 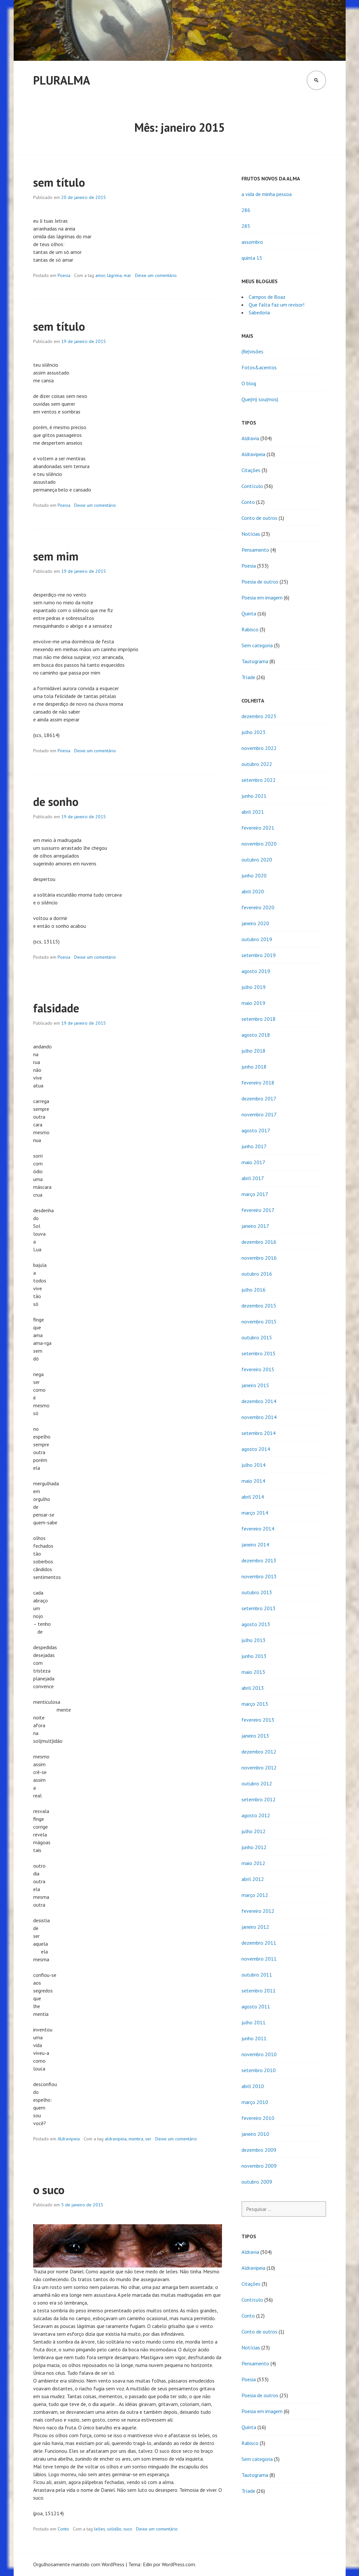 What do you see at coordinates (258, 827) in the screenshot?
I see `fevereiro 2021` at bounding box center [258, 827].